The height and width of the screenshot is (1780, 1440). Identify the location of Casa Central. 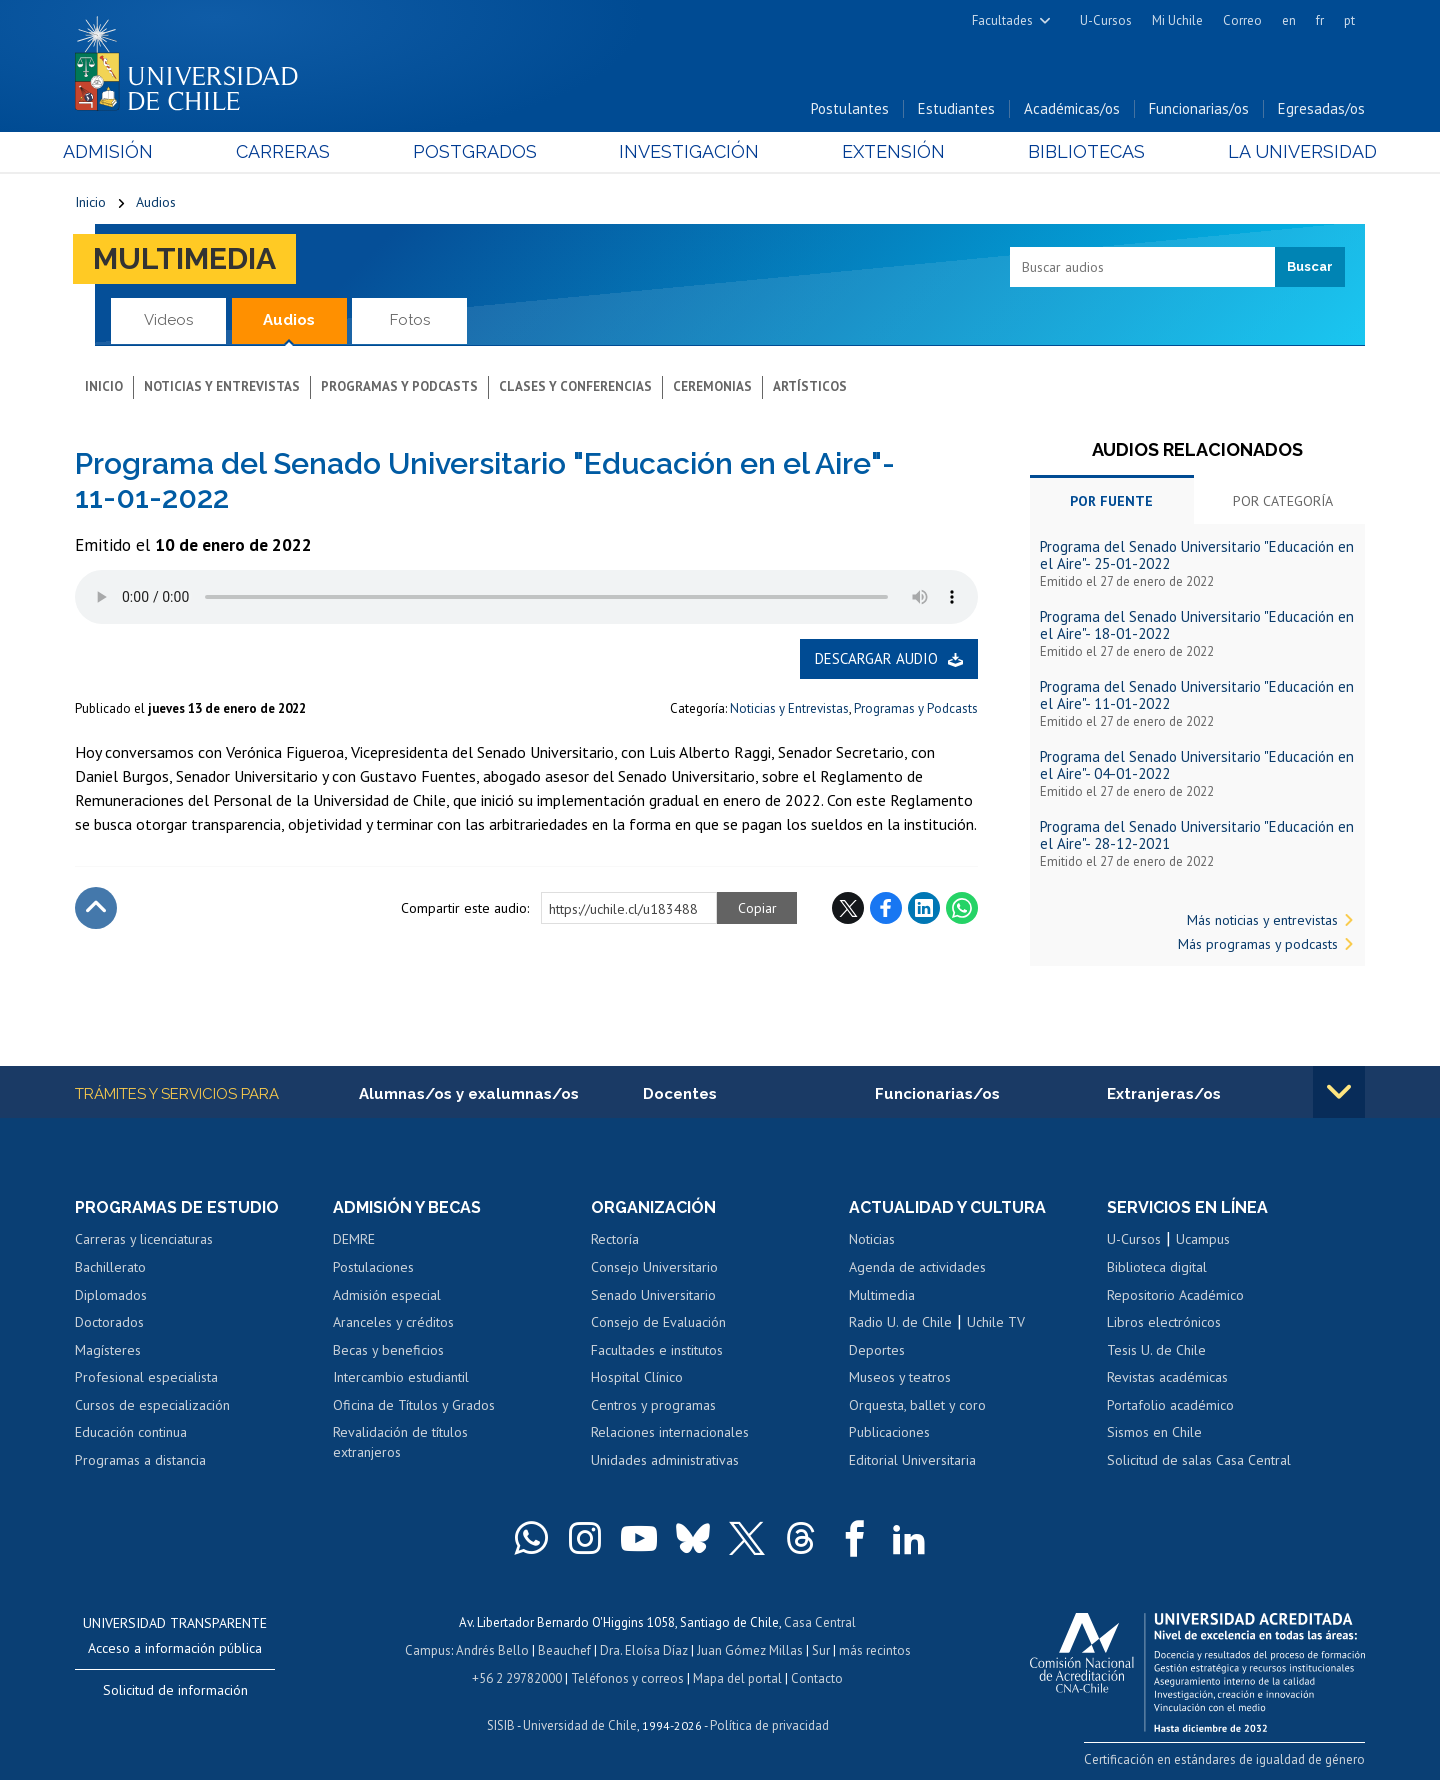
(820, 1622).